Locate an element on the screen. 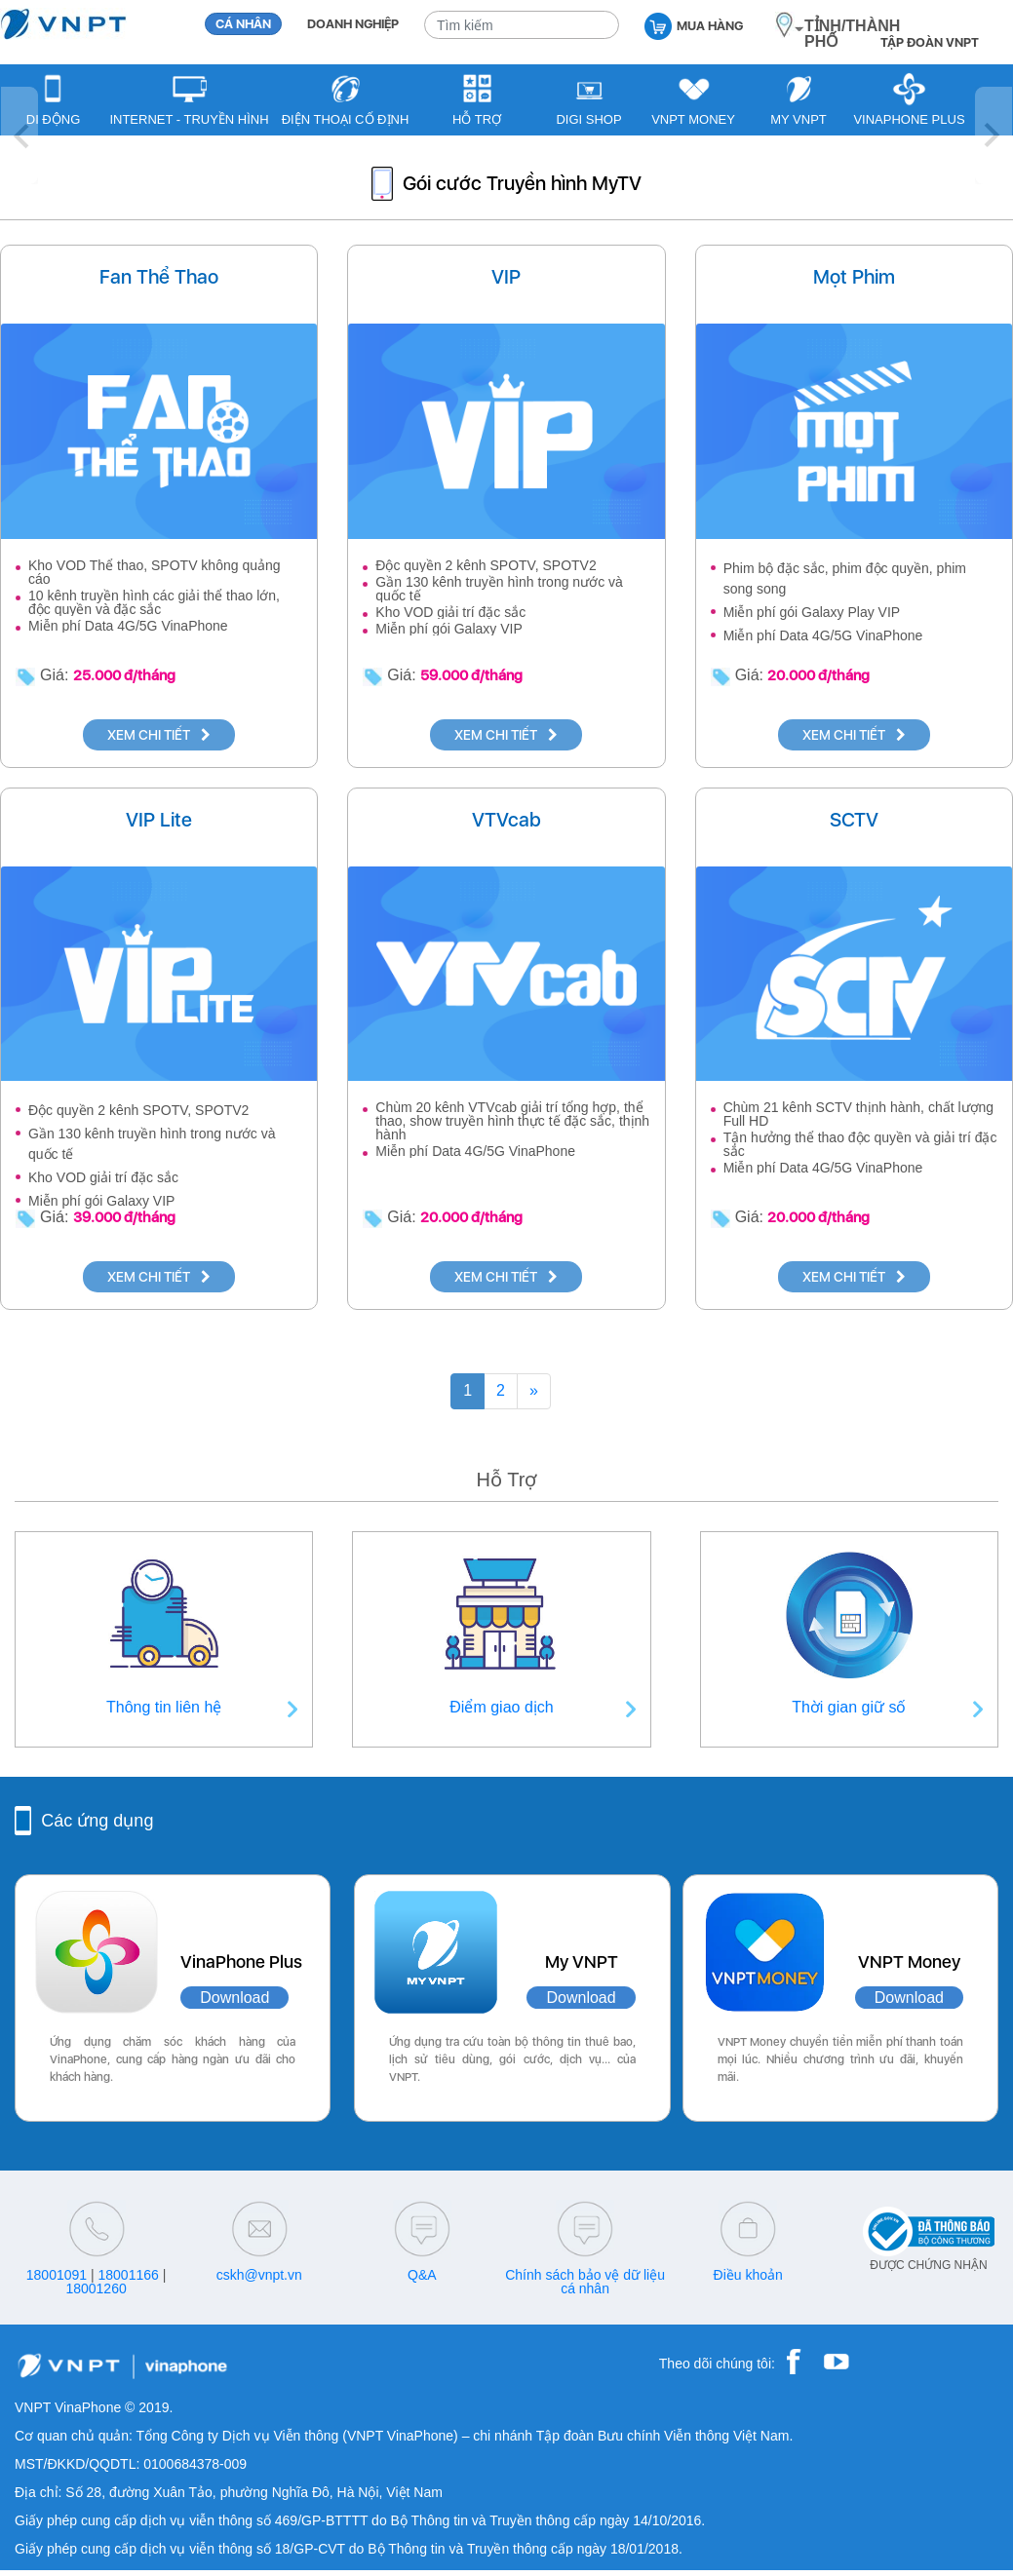 Image resolution: width=1013 pixels, height=2576 pixels. Fan Thể Thao is located at coordinates (158, 276).